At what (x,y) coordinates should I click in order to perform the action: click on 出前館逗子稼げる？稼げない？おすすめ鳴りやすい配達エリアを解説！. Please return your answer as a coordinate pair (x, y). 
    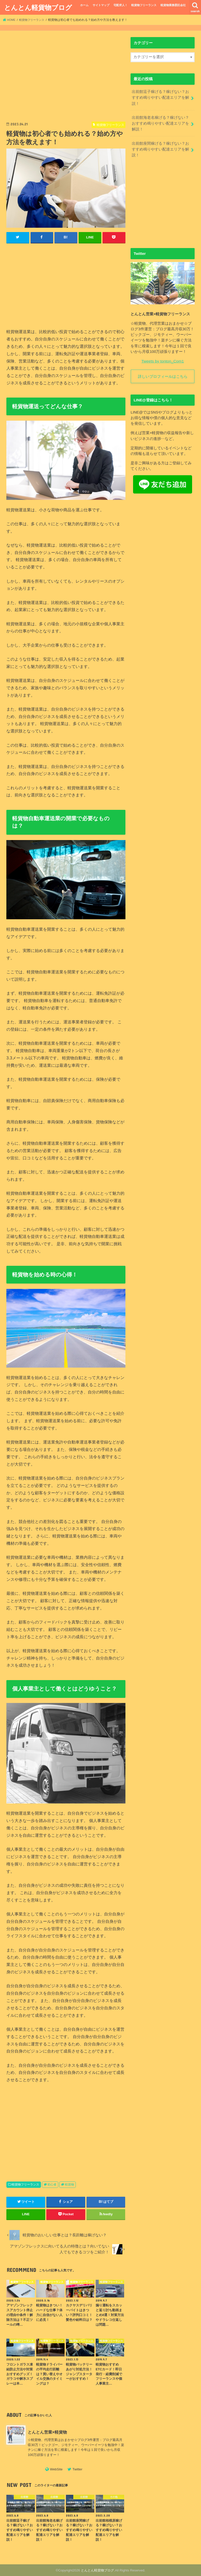
    Looking at the image, I should click on (160, 96).